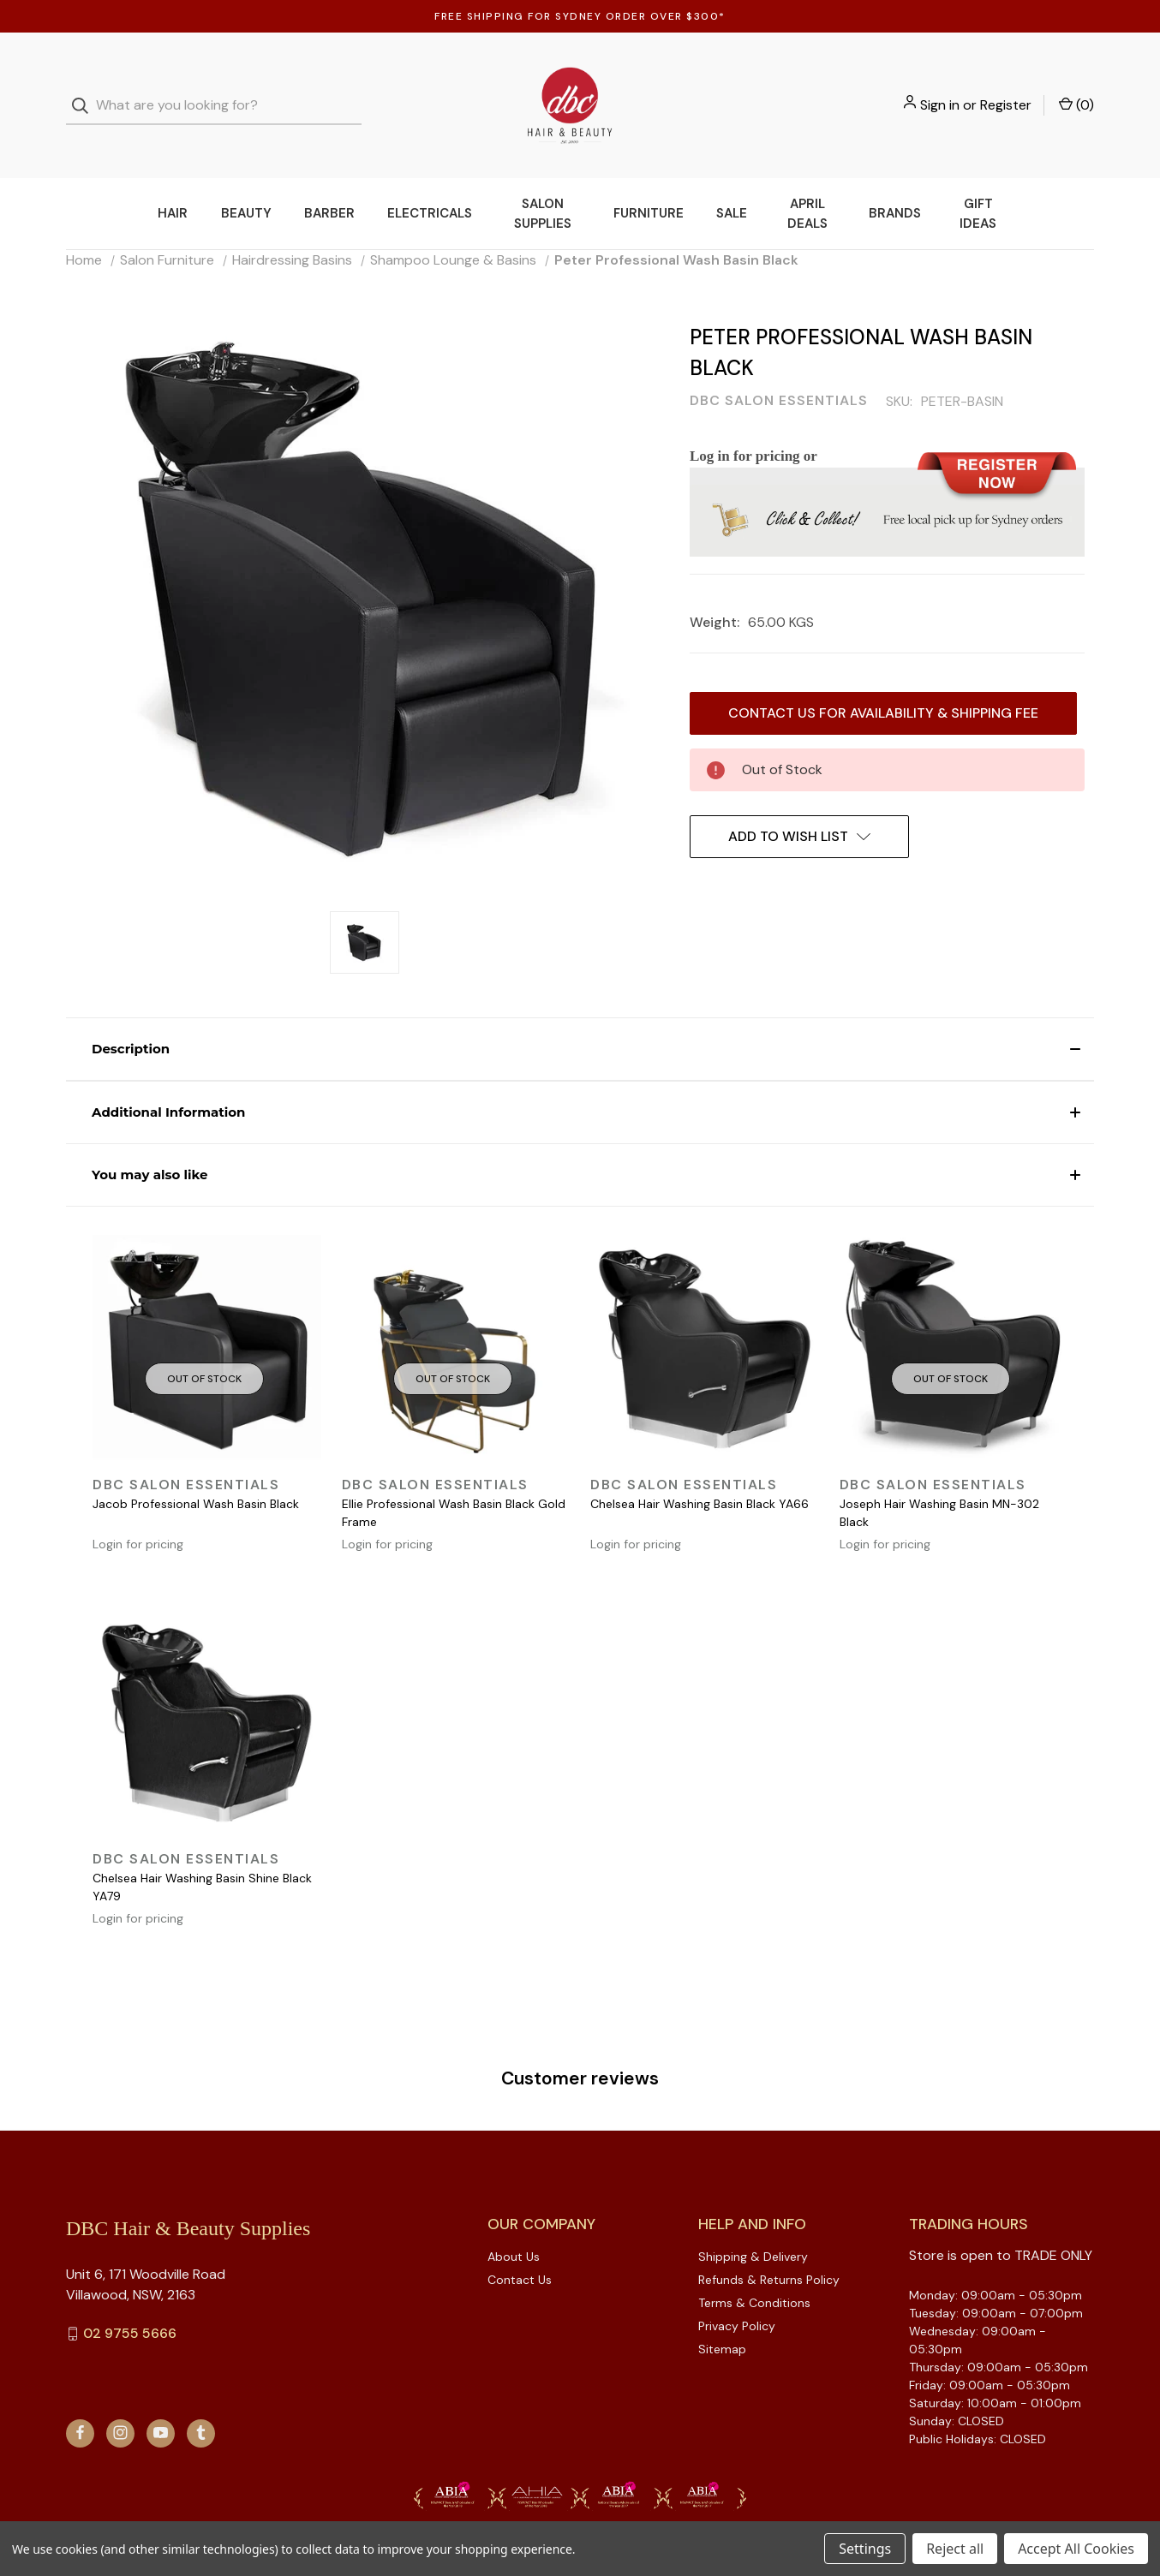 The height and width of the screenshot is (2576, 1160). What do you see at coordinates (129, 2299) in the screenshot?
I see `02 9755 5666` at bounding box center [129, 2299].